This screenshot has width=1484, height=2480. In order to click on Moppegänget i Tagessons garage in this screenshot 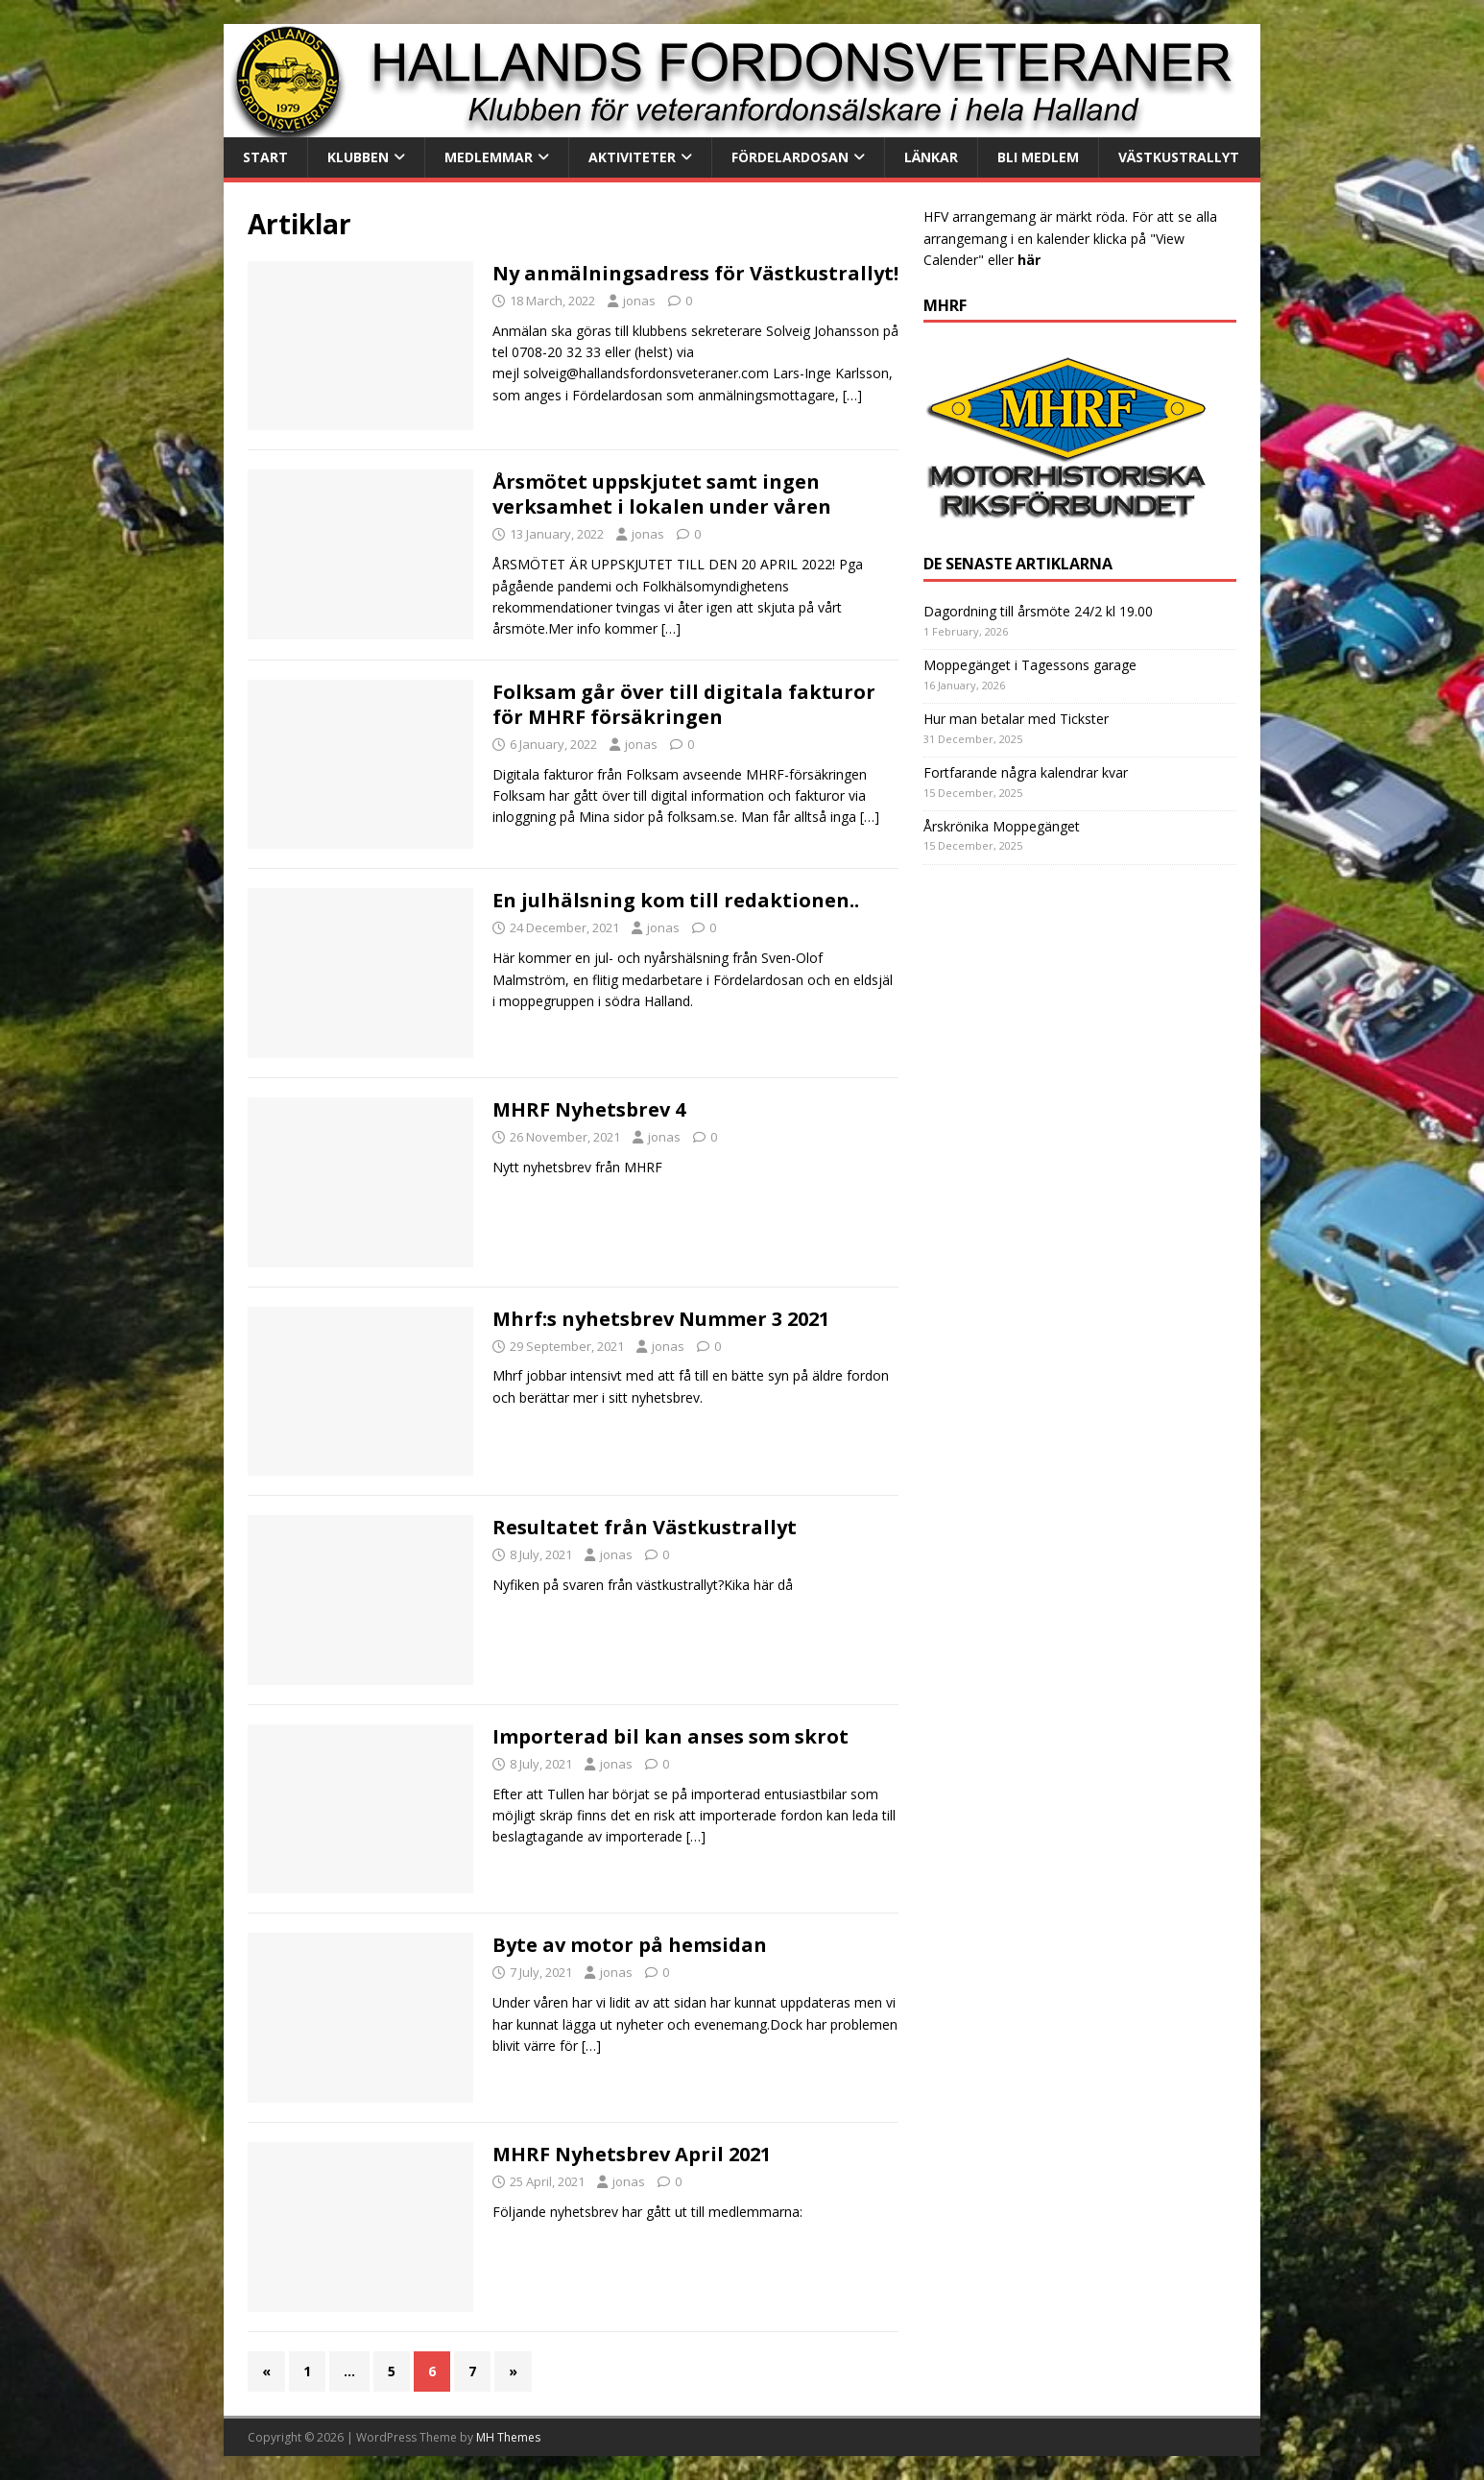, I will do `click(1030, 665)`.